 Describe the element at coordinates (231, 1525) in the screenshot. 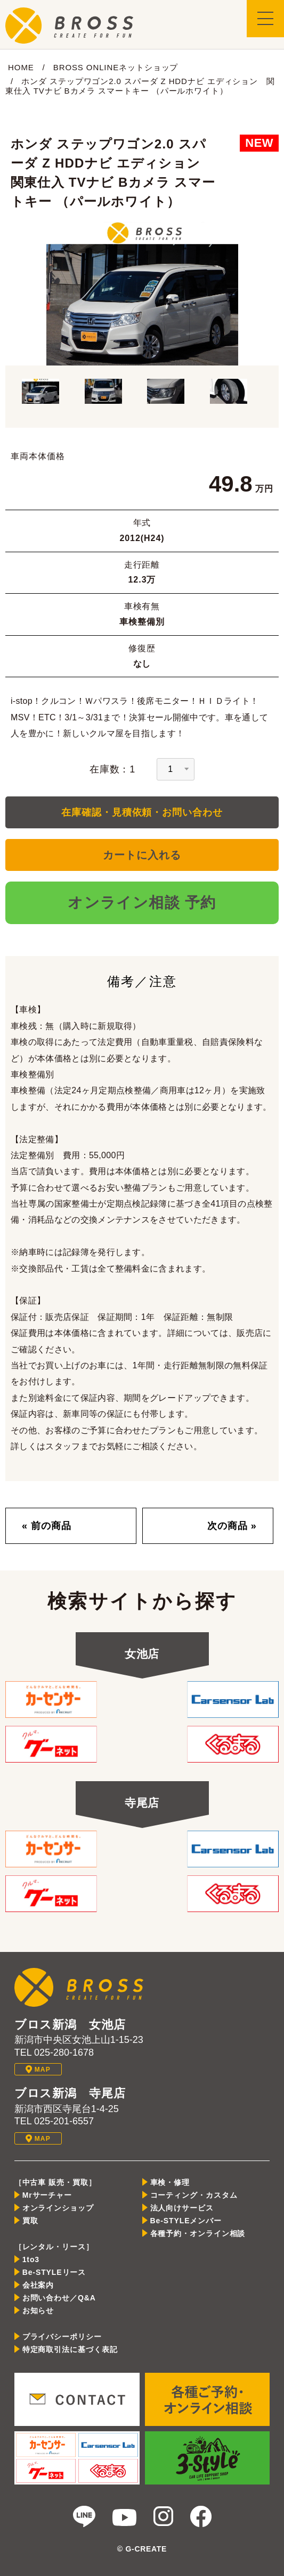

I see `次の商品 »` at that location.